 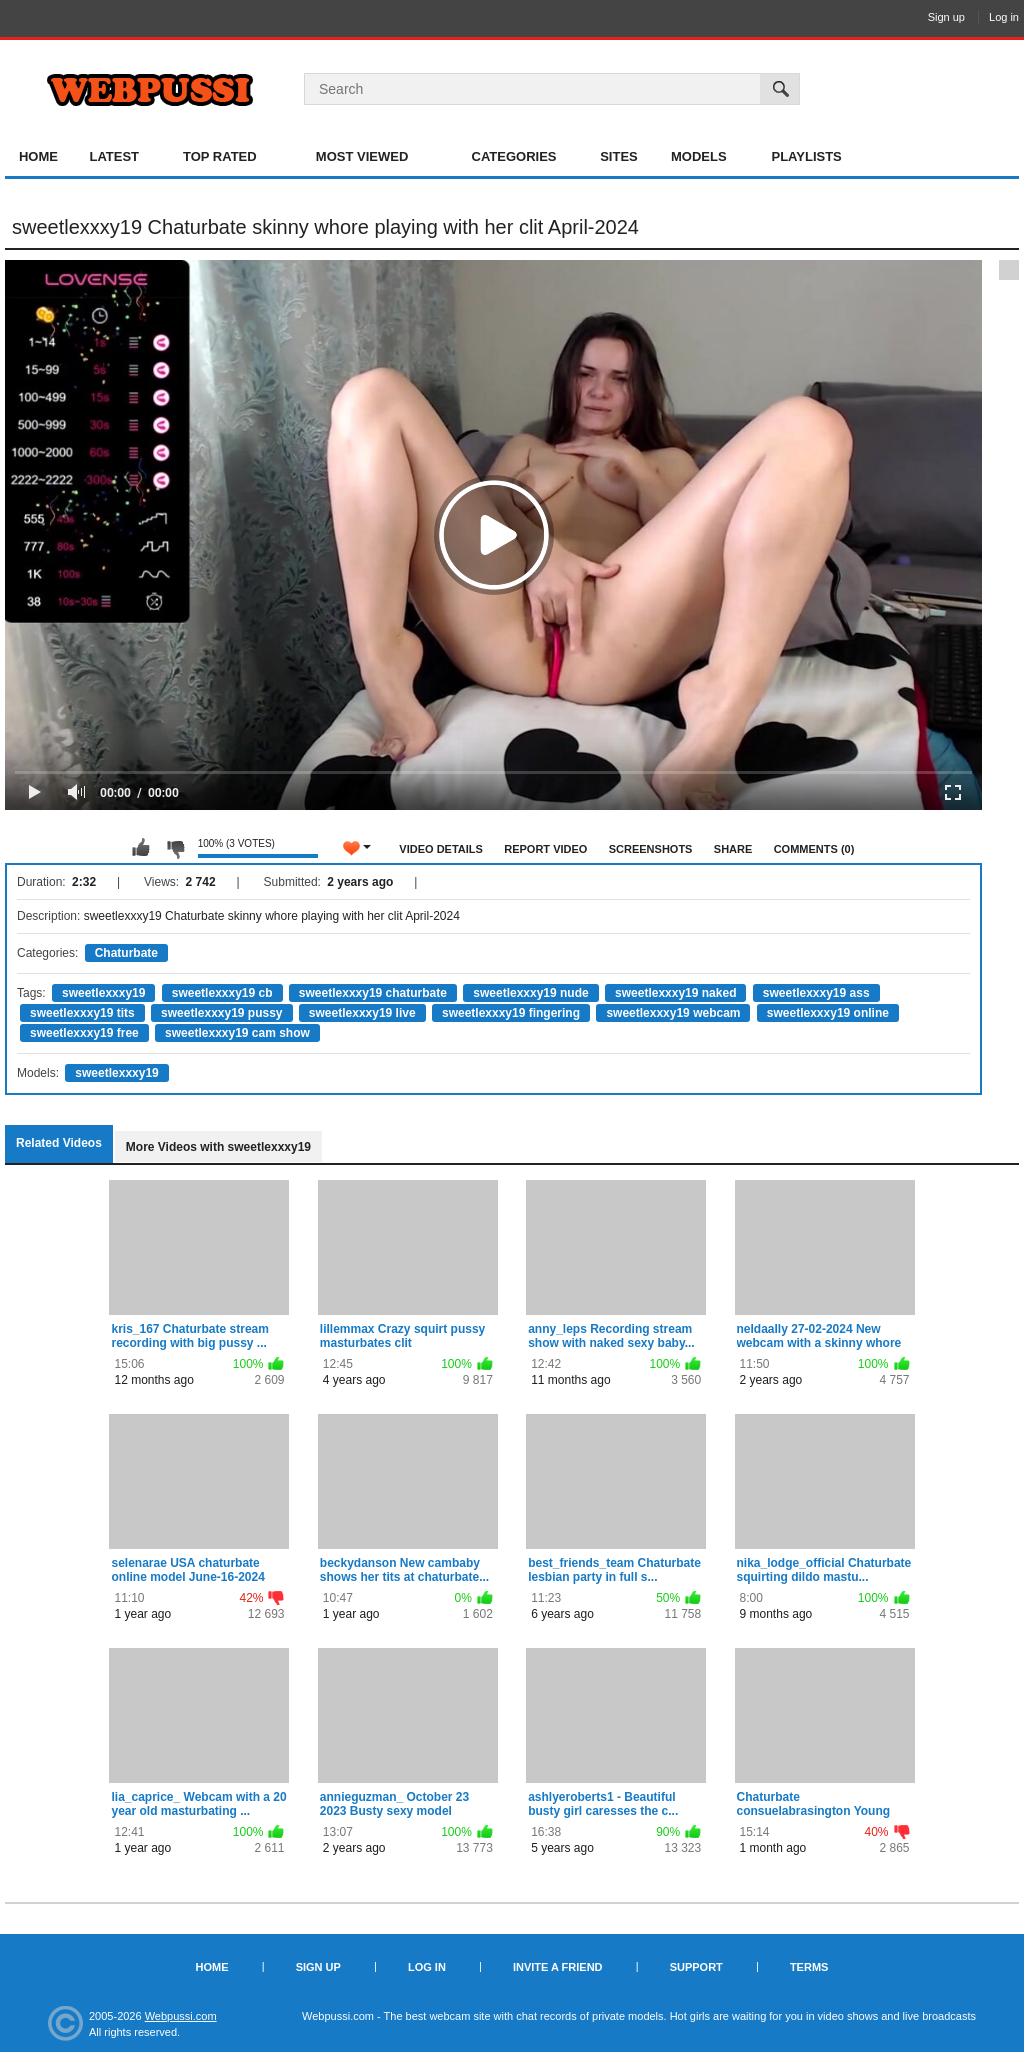 What do you see at coordinates (619, 156) in the screenshot?
I see `Sites` at bounding box center [619, 156].